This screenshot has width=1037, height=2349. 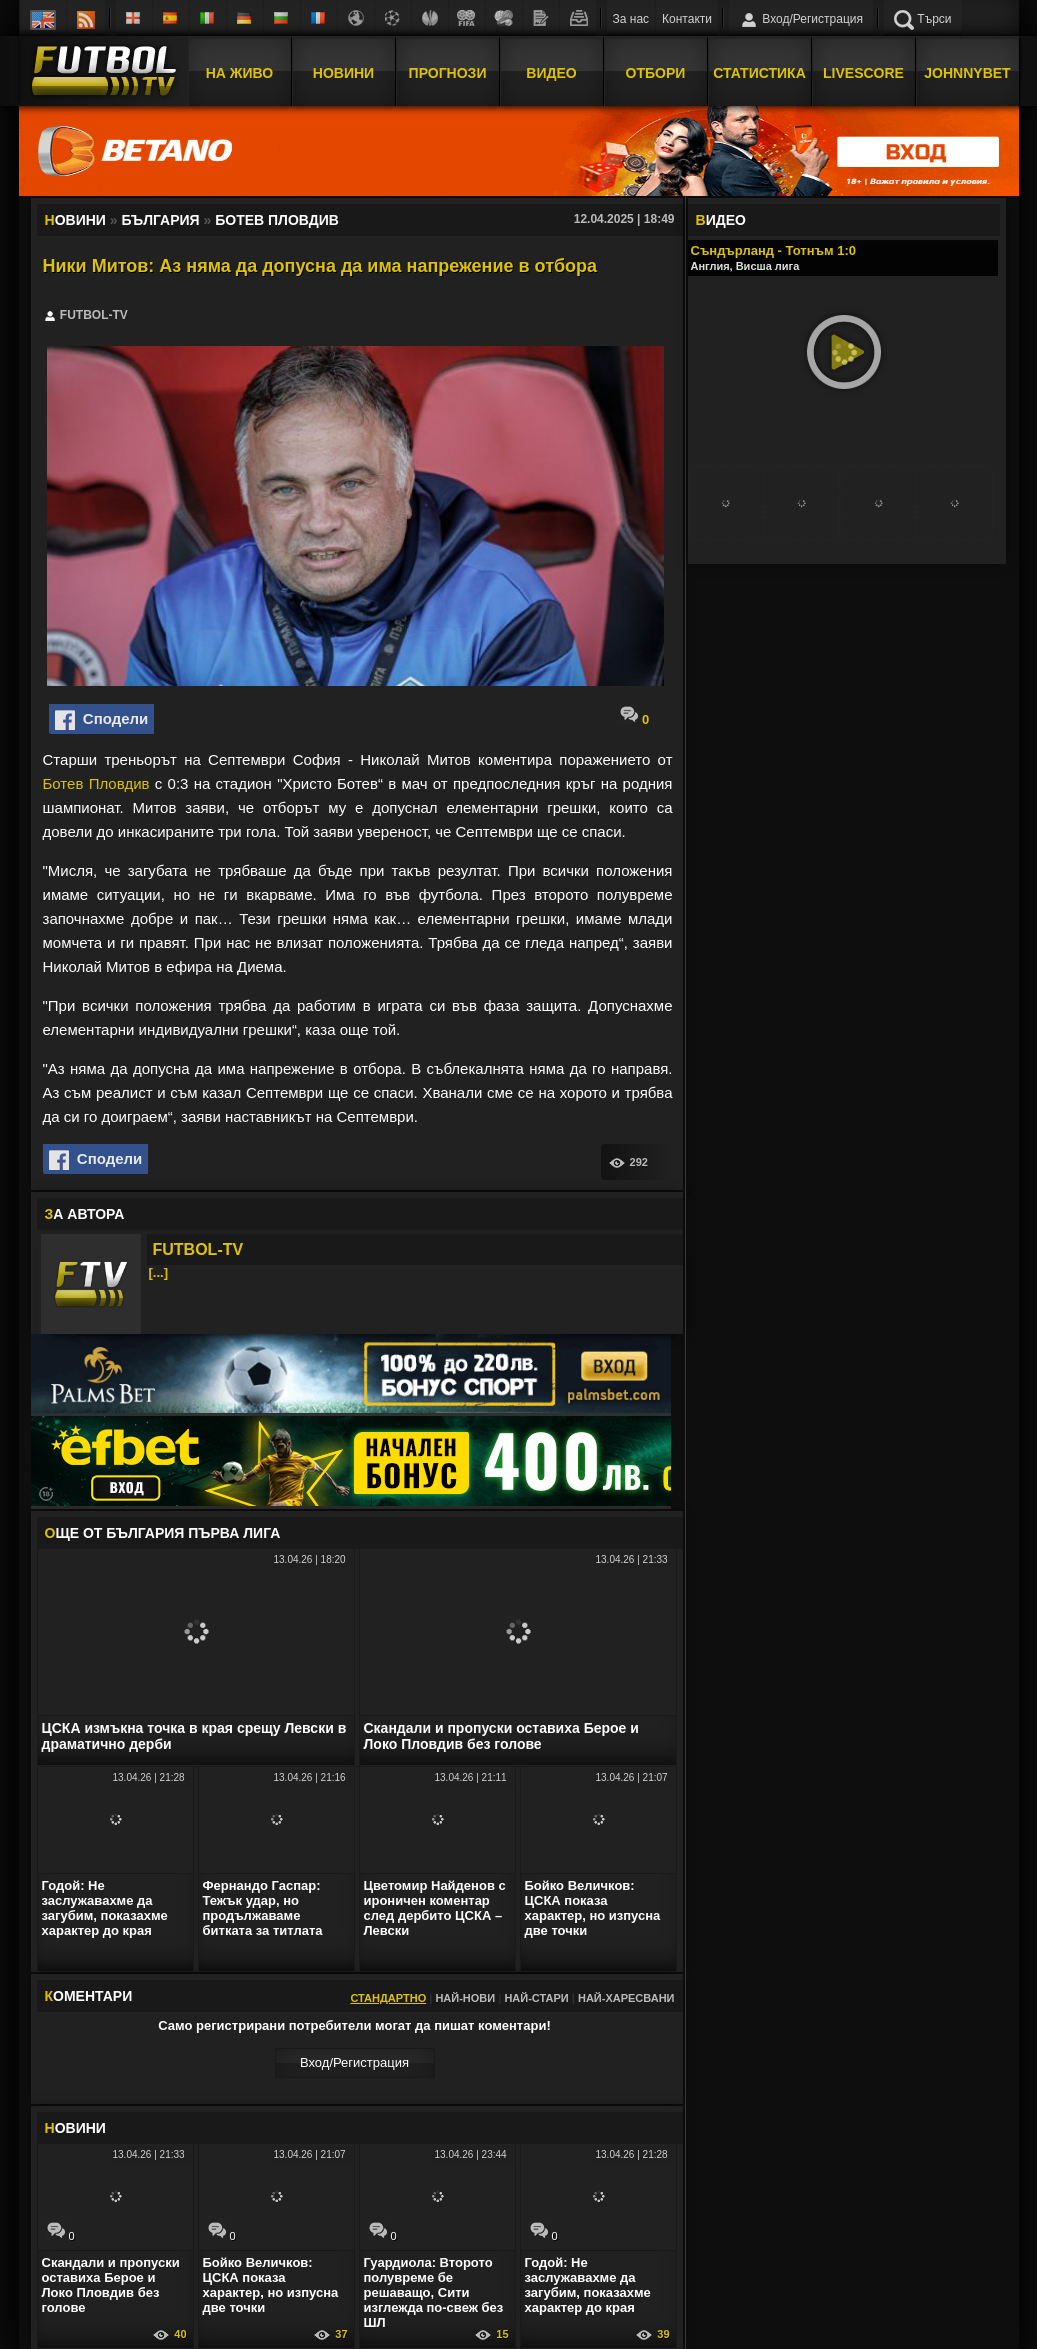 What do you see at coordinates (343, 73) in the screenshot?
I see `Новини` at bounding box center [343, 73].